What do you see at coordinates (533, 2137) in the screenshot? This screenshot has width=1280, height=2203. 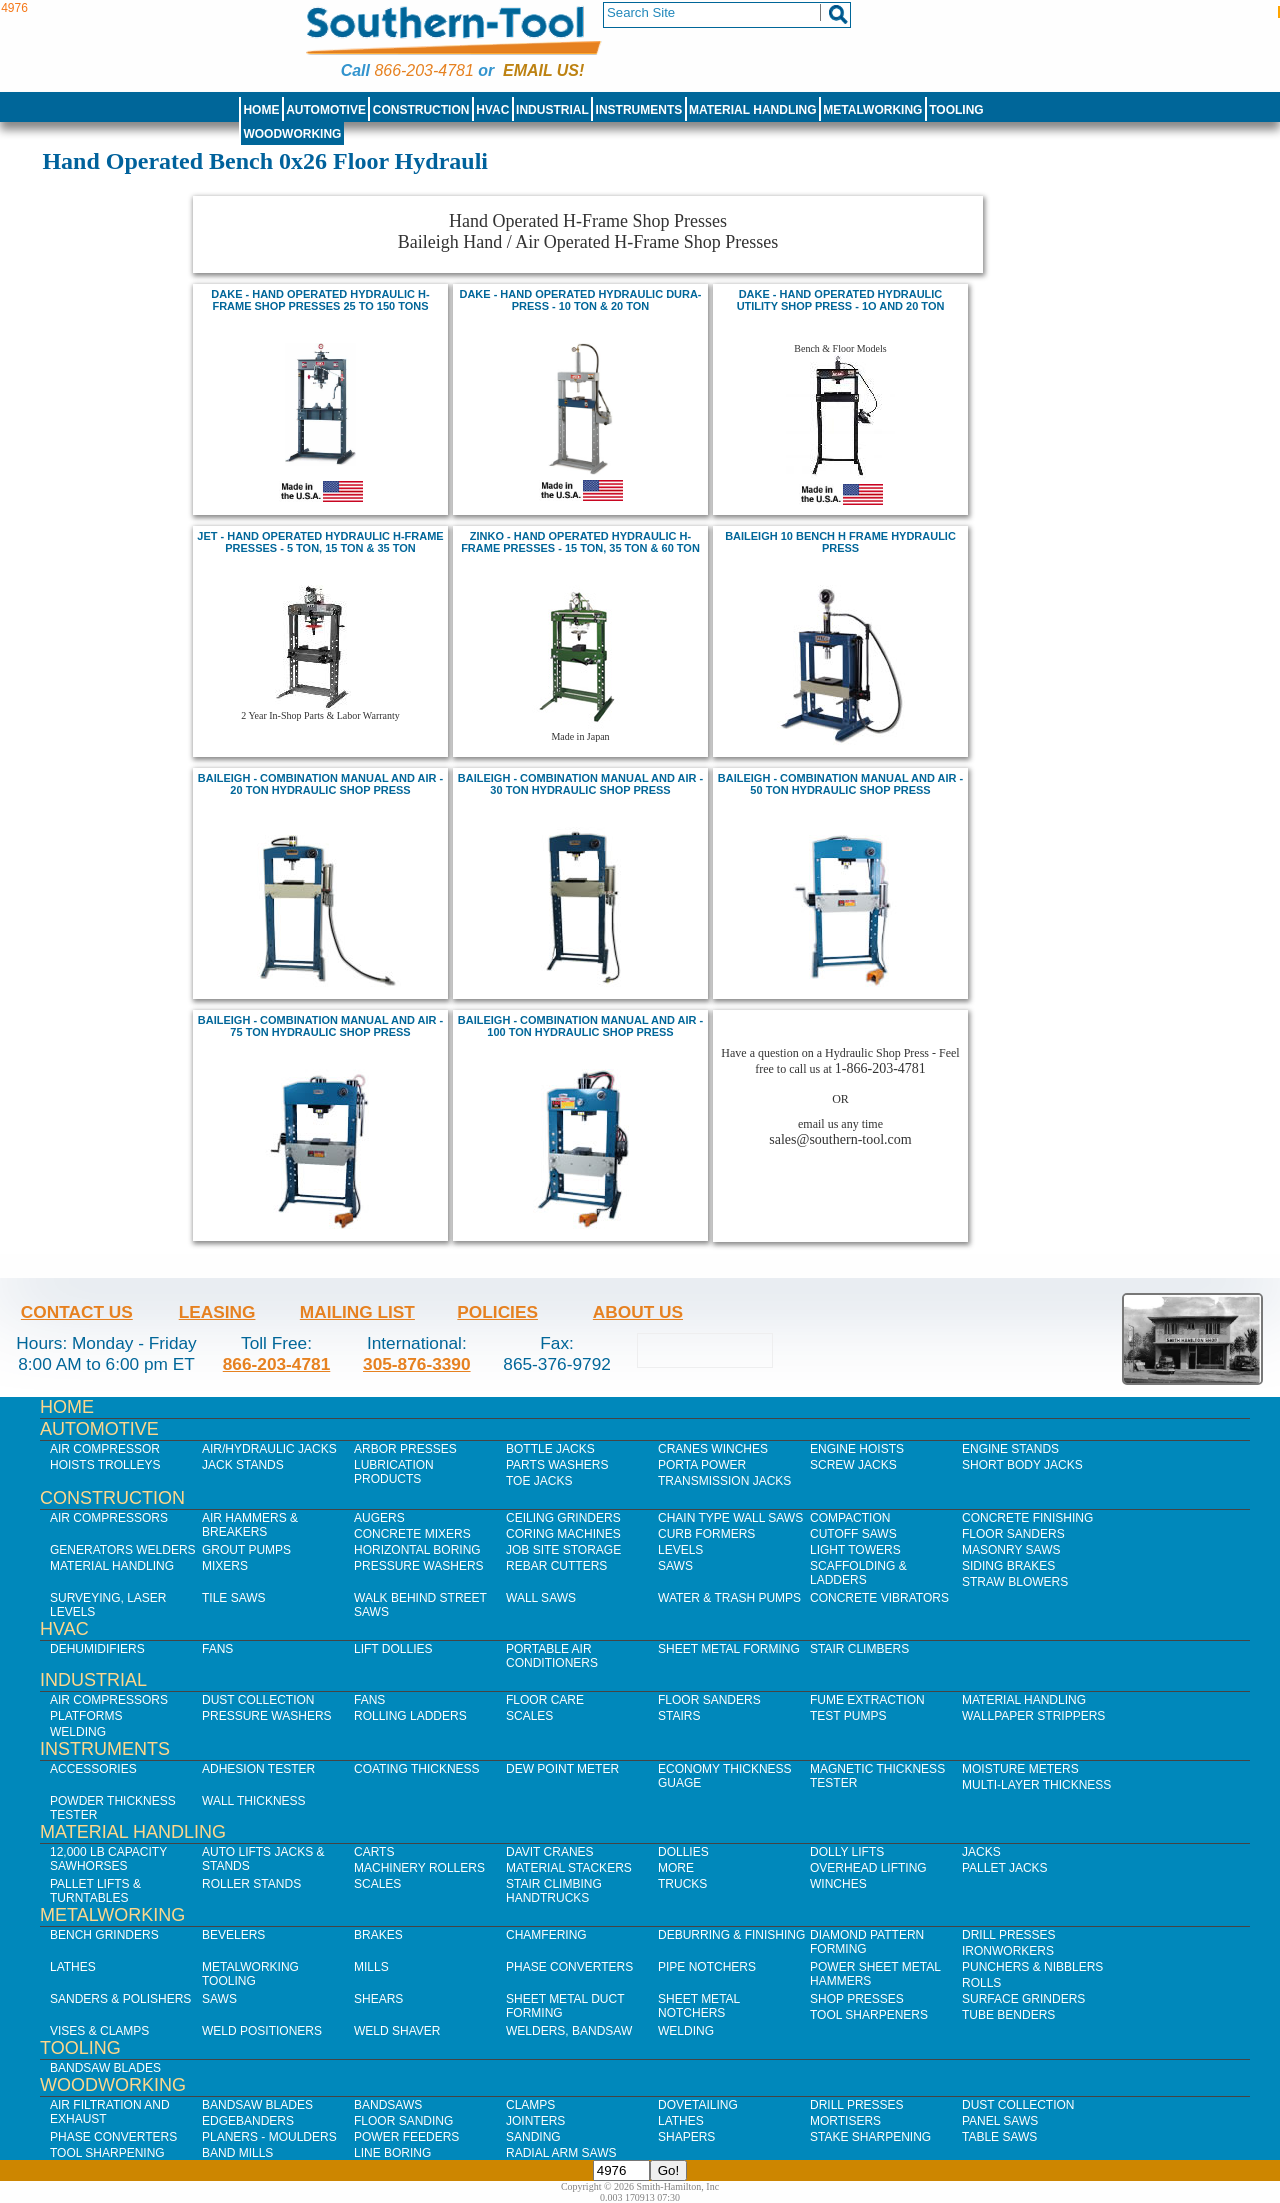 I see `Sanding` at bounding box center [533, 2137].